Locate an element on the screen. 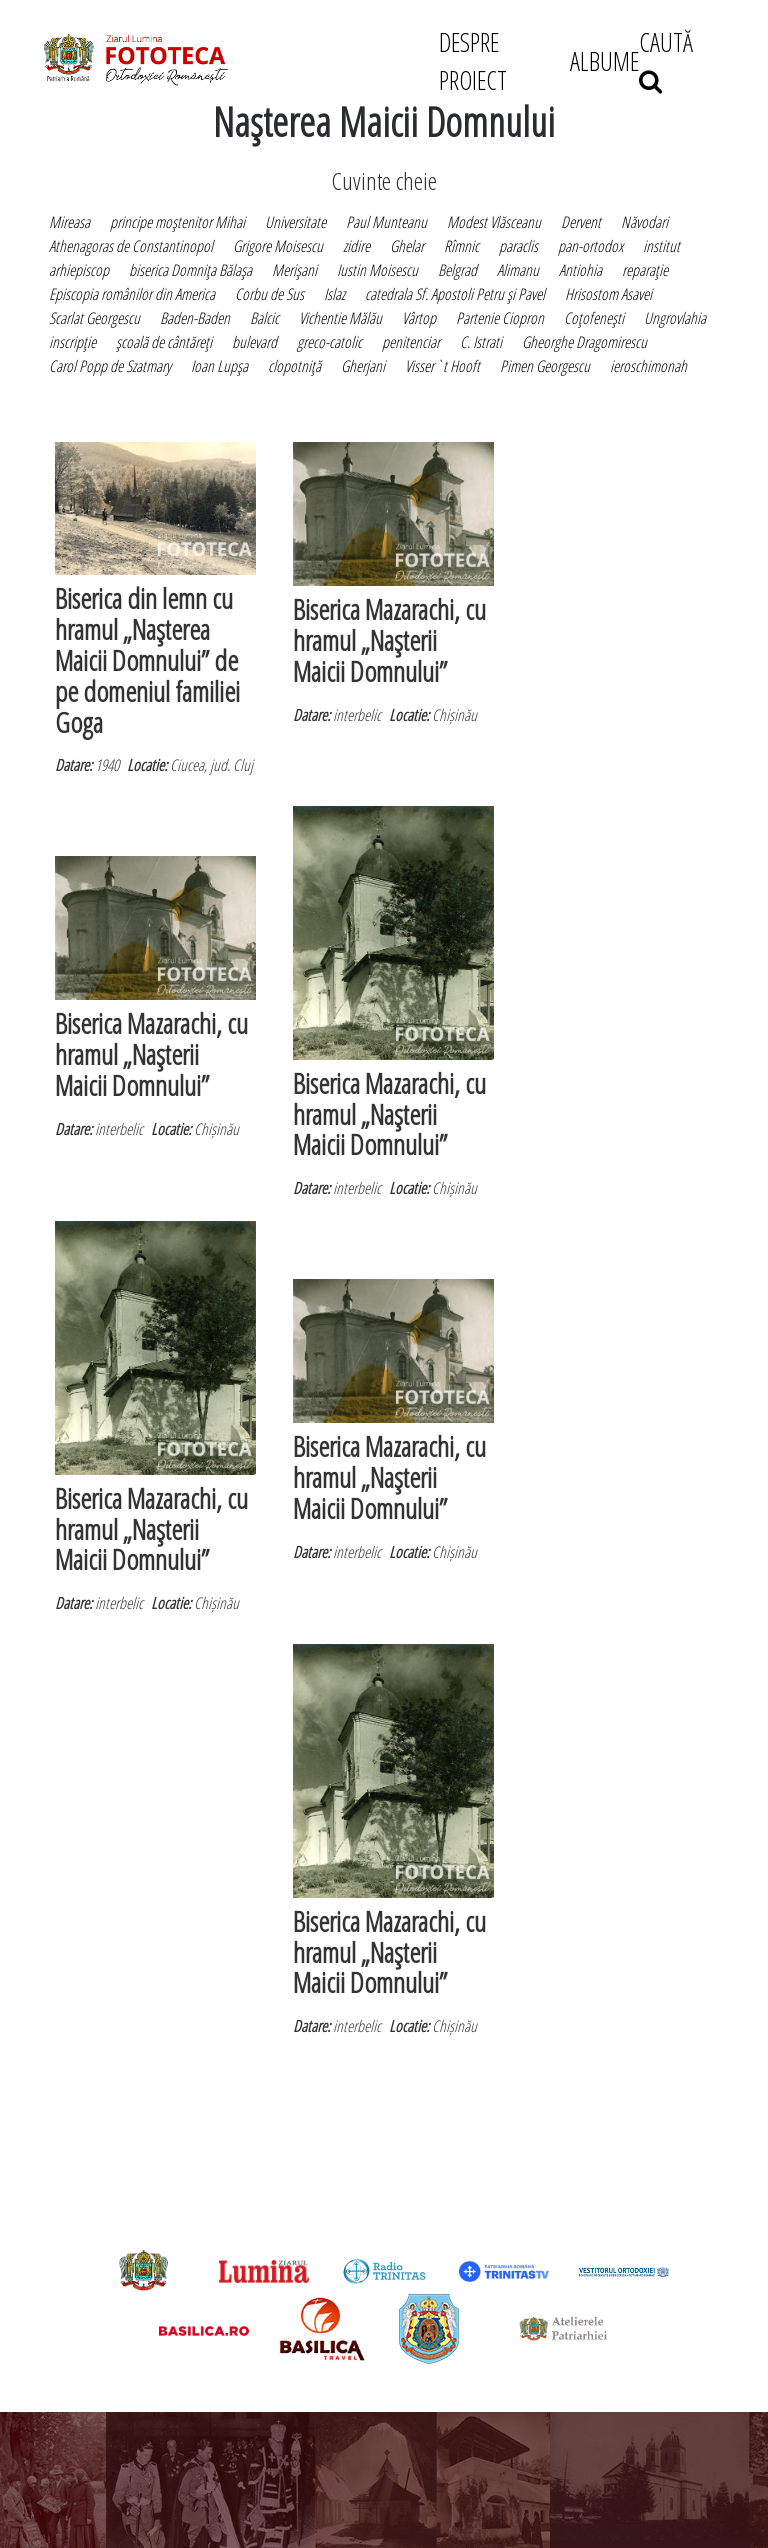 This screenshot has width=768, height=2548. reparaţie is located at coordinates (645, 270).